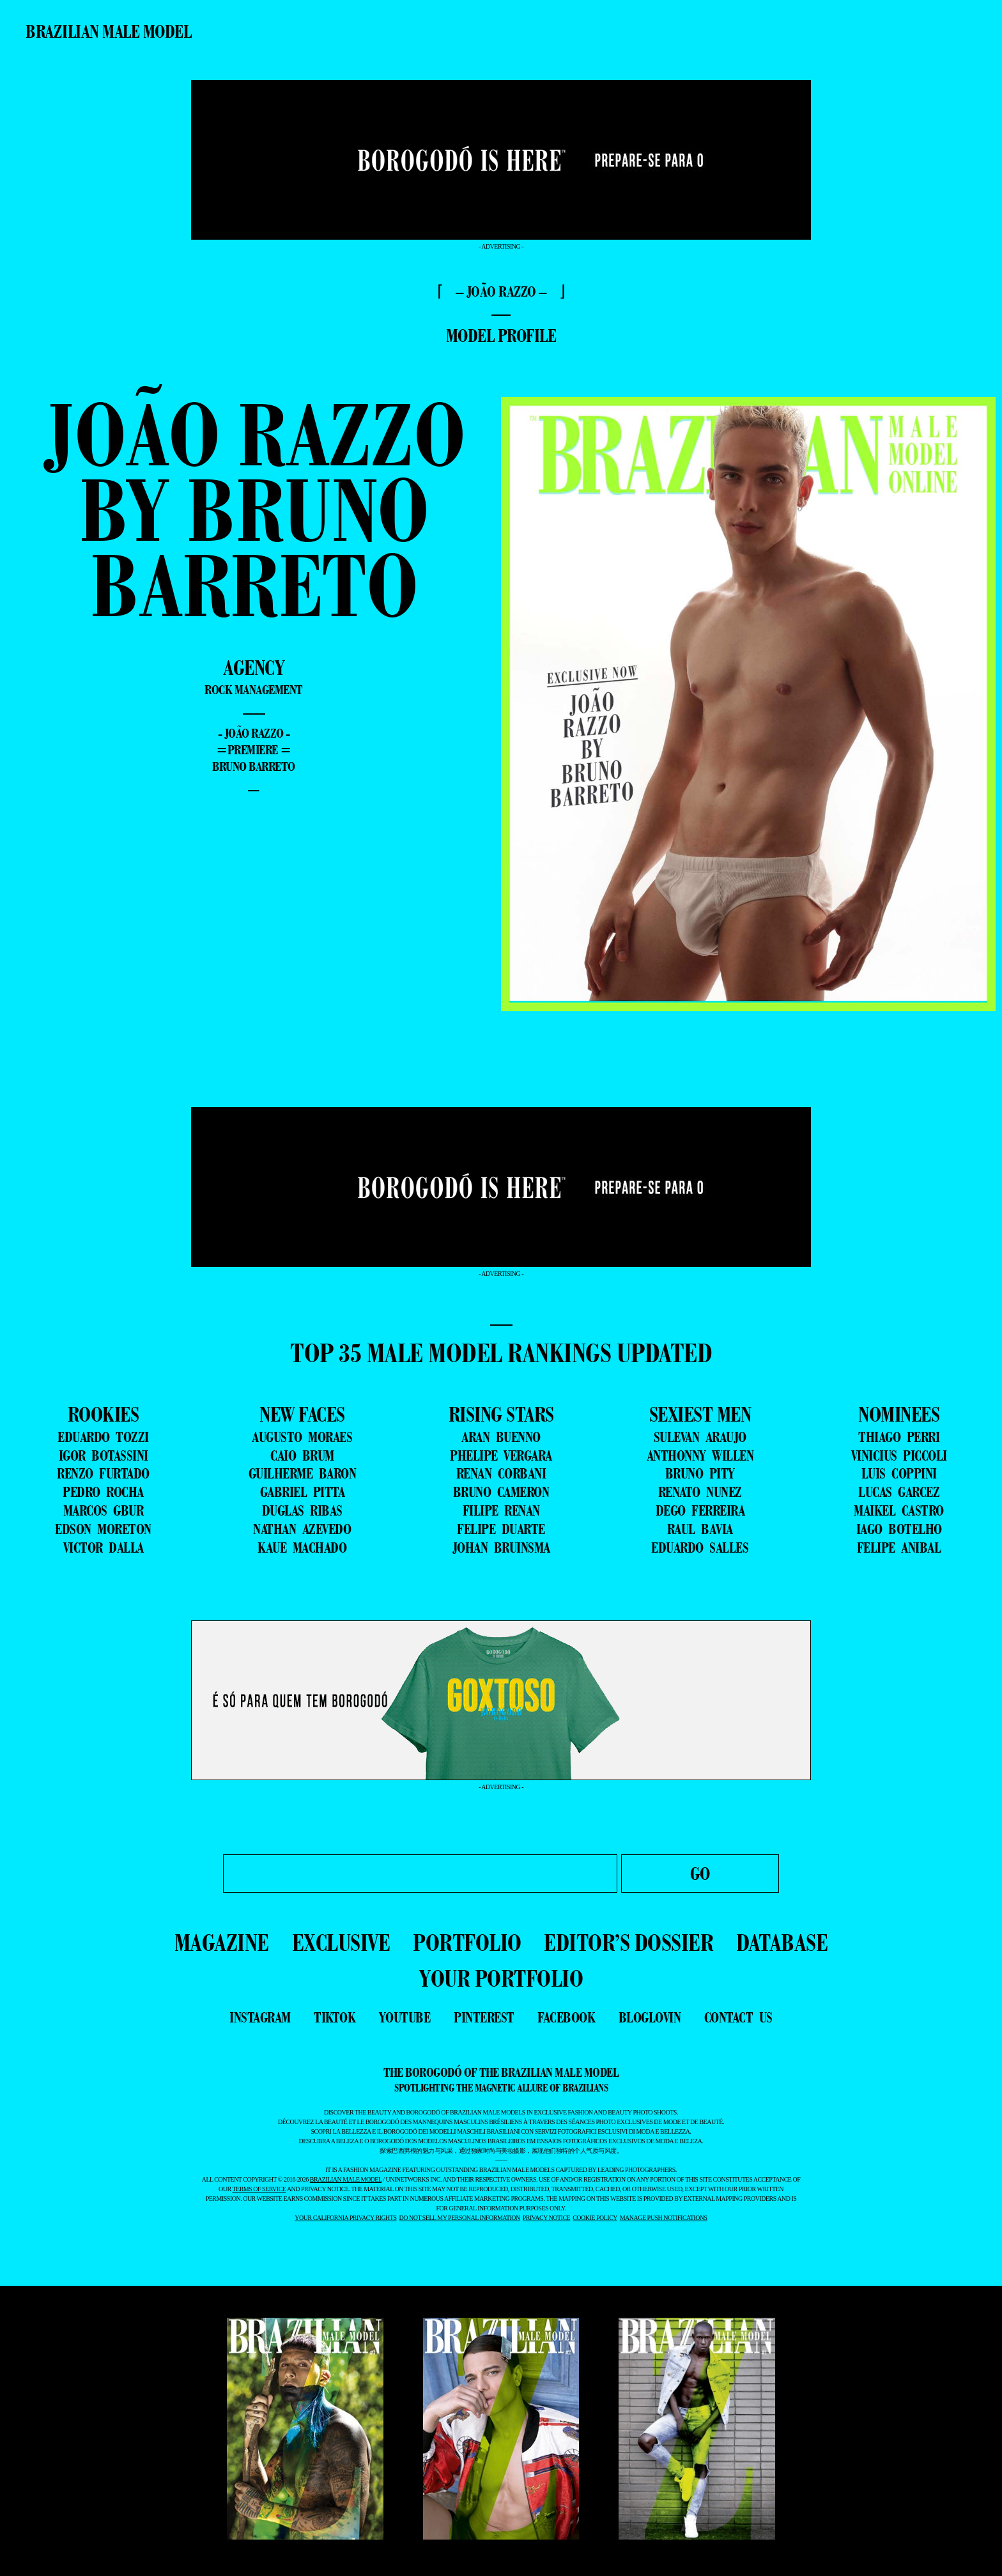 Image resolution: width=1002 pixels, height=2576 pixels. I want to click on MAGAZINE, so click(221, 1942).